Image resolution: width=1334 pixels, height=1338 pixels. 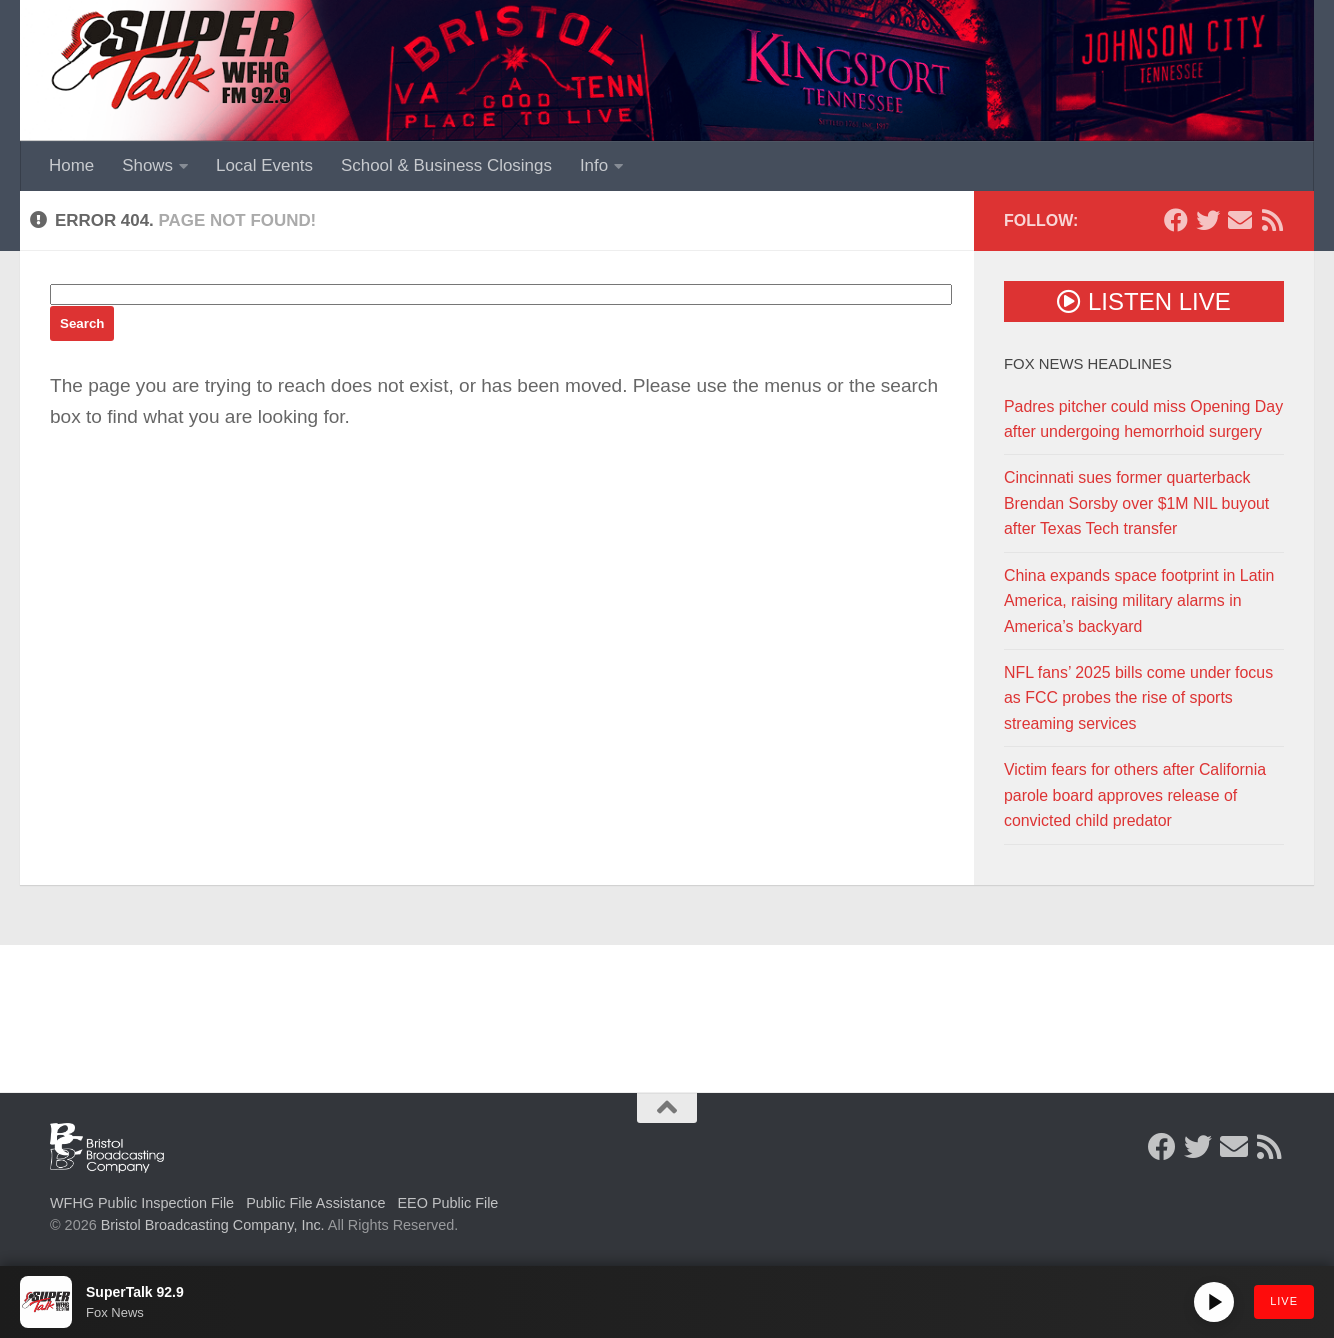 What do you see at coordinates (1139, 601) in the screenshot?
I see `China expands space footprint in Latin America, raising military alarms in America’s backyard` at bounding box center [1139, 601].